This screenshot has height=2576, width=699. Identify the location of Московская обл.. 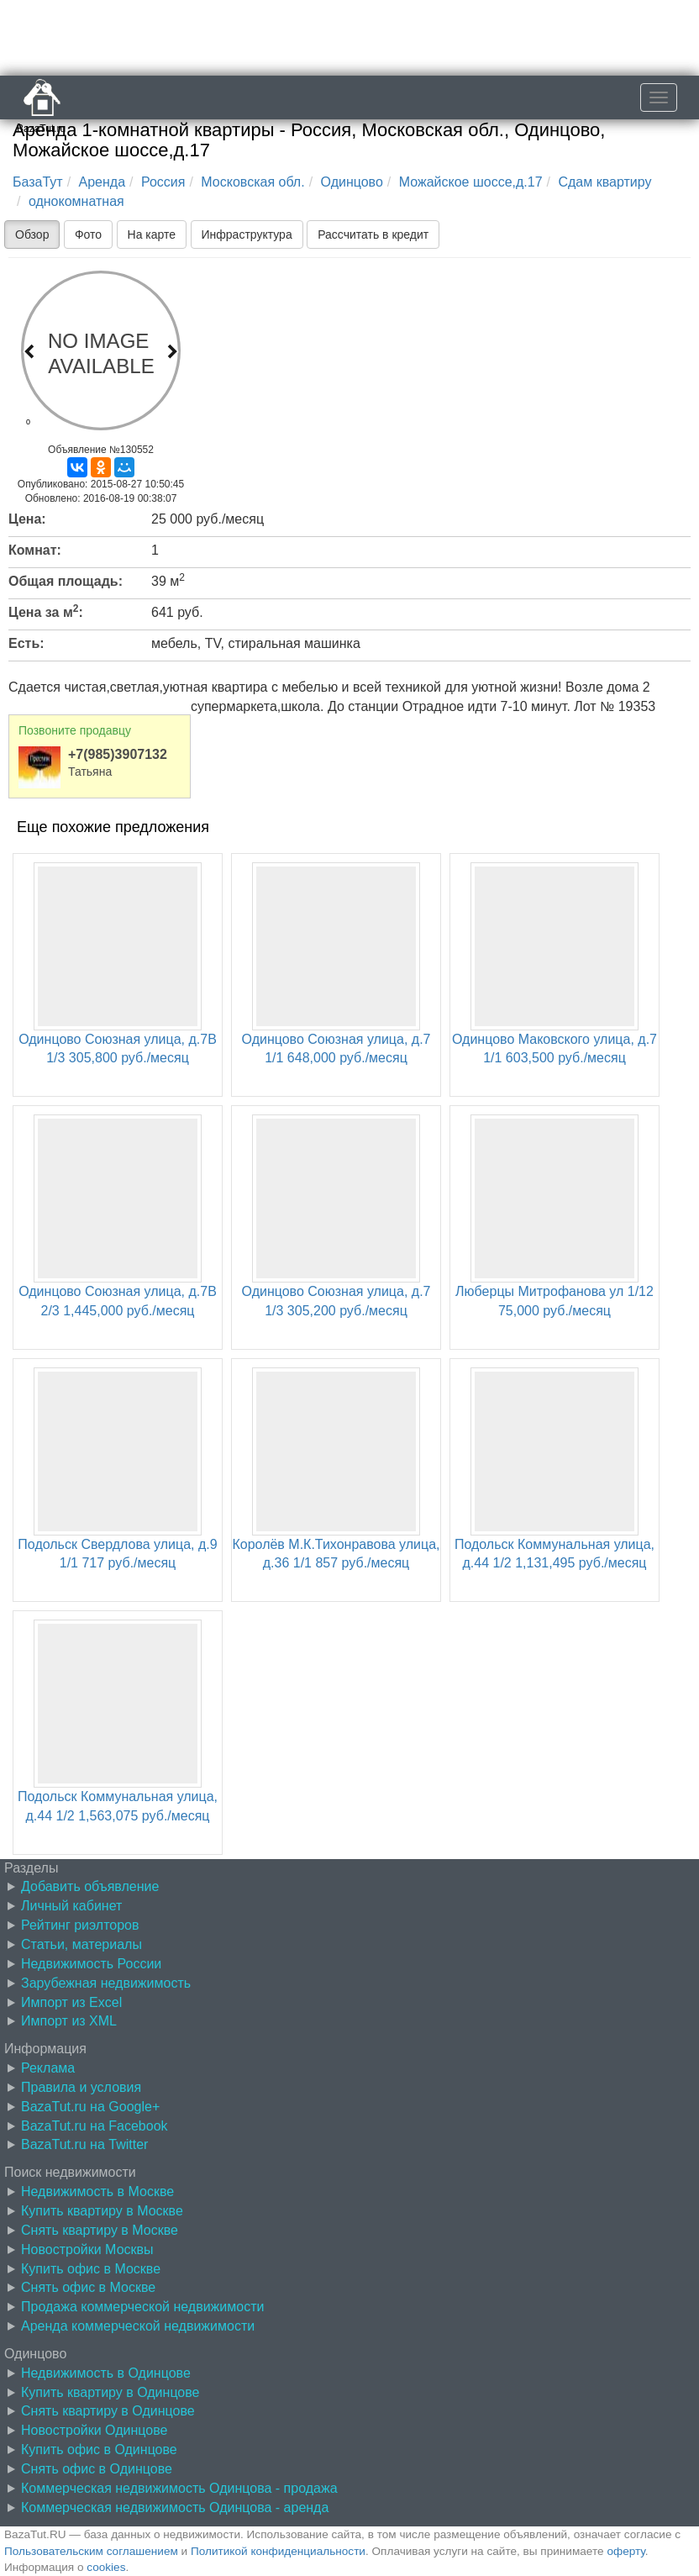
(252, 182).